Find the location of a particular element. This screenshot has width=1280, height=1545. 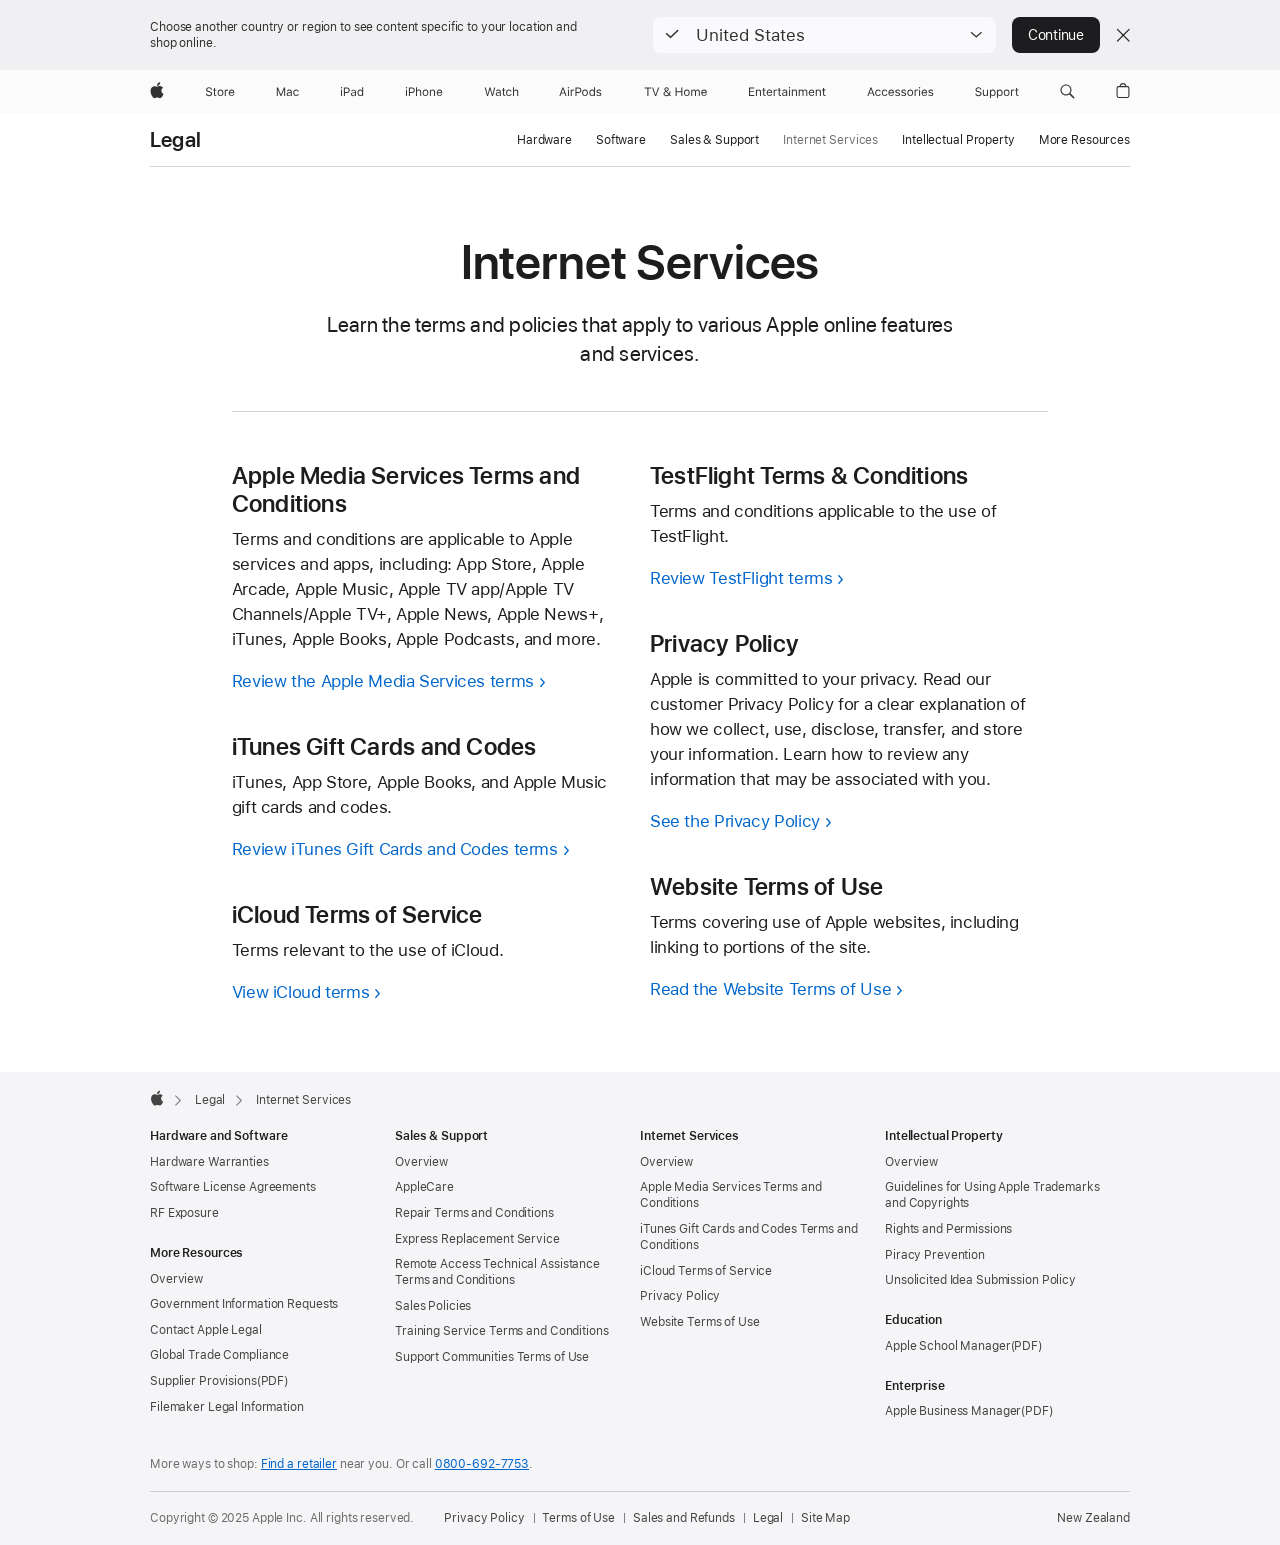

[Mac] is located at coordinates (287, 92).